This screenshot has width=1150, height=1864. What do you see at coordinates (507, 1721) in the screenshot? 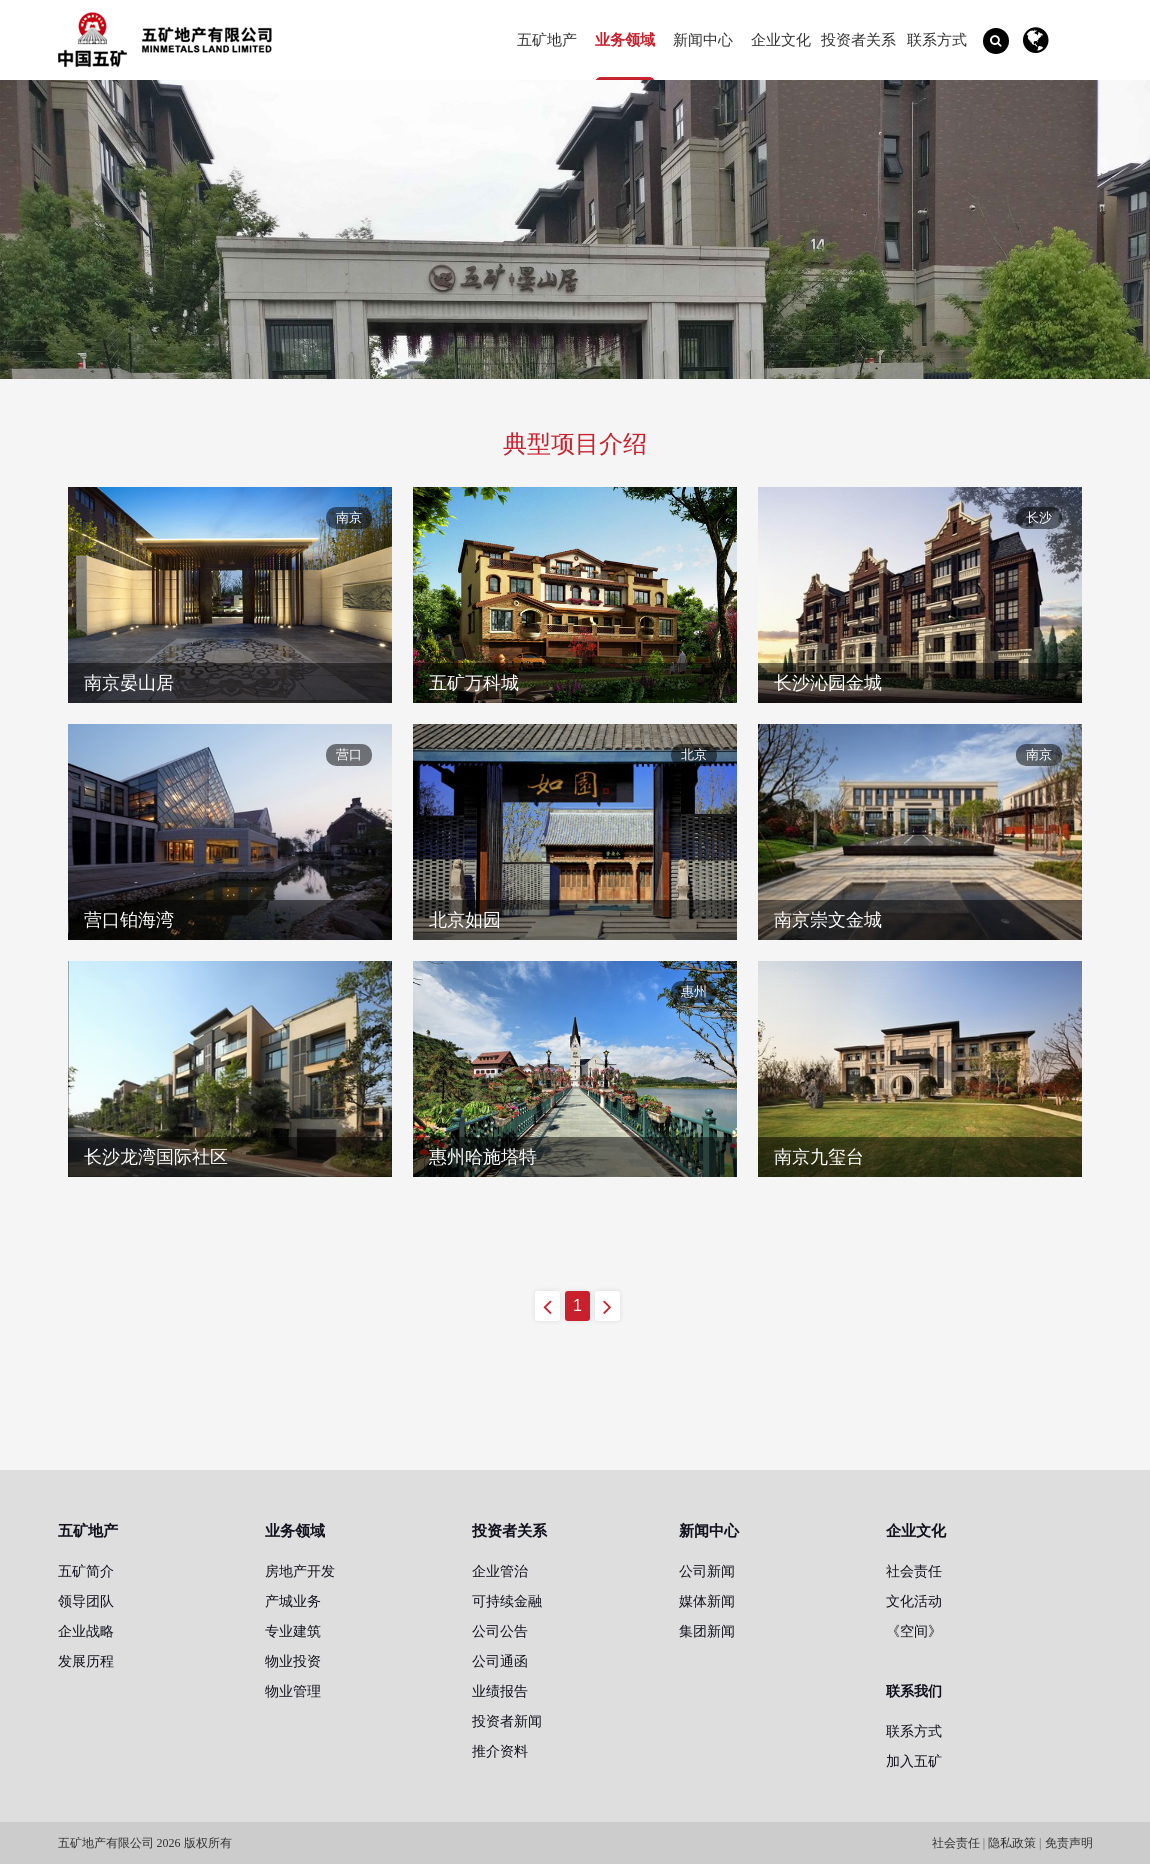
I see `投资者新闻` at bounding box center [507, 1721].